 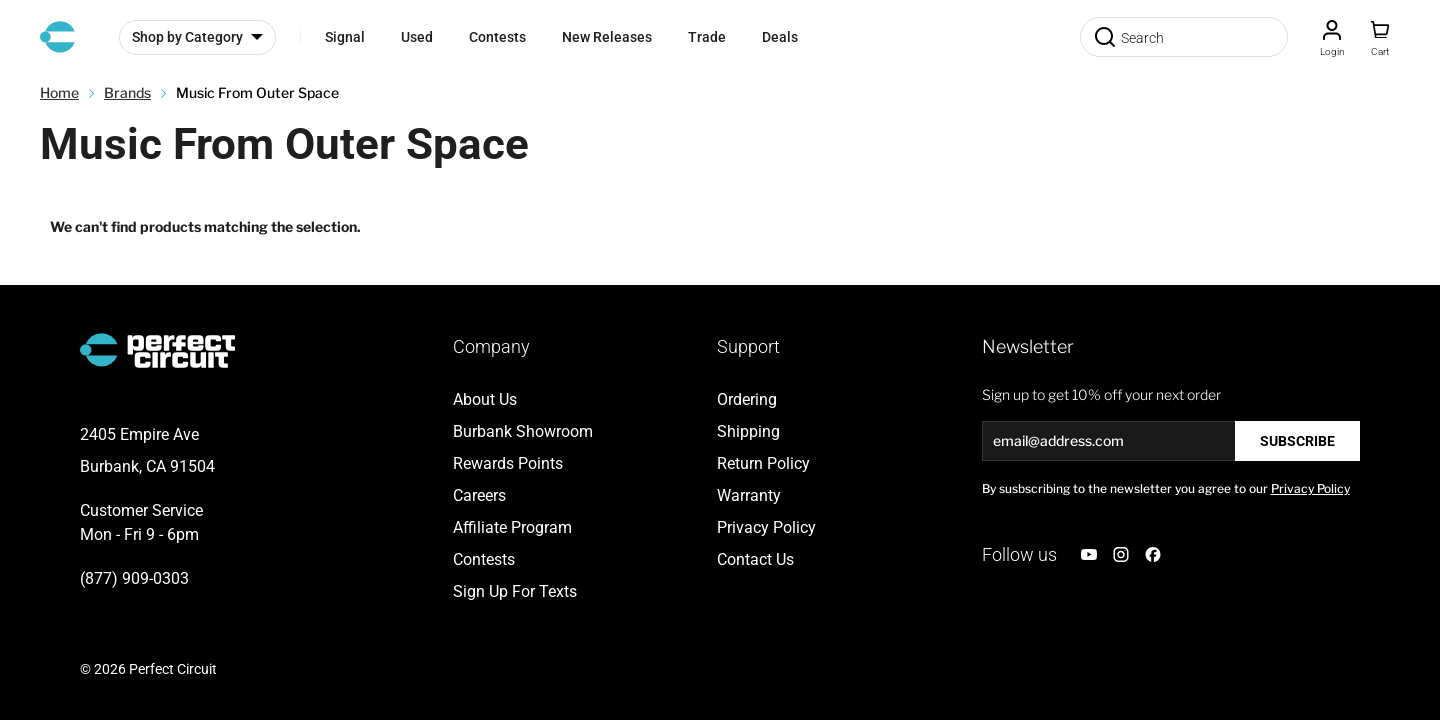 What do you see at coordinates (59, 92) in the screenshot?
I see `Home [Go to Home Page]` at bounding box center [59, 92].